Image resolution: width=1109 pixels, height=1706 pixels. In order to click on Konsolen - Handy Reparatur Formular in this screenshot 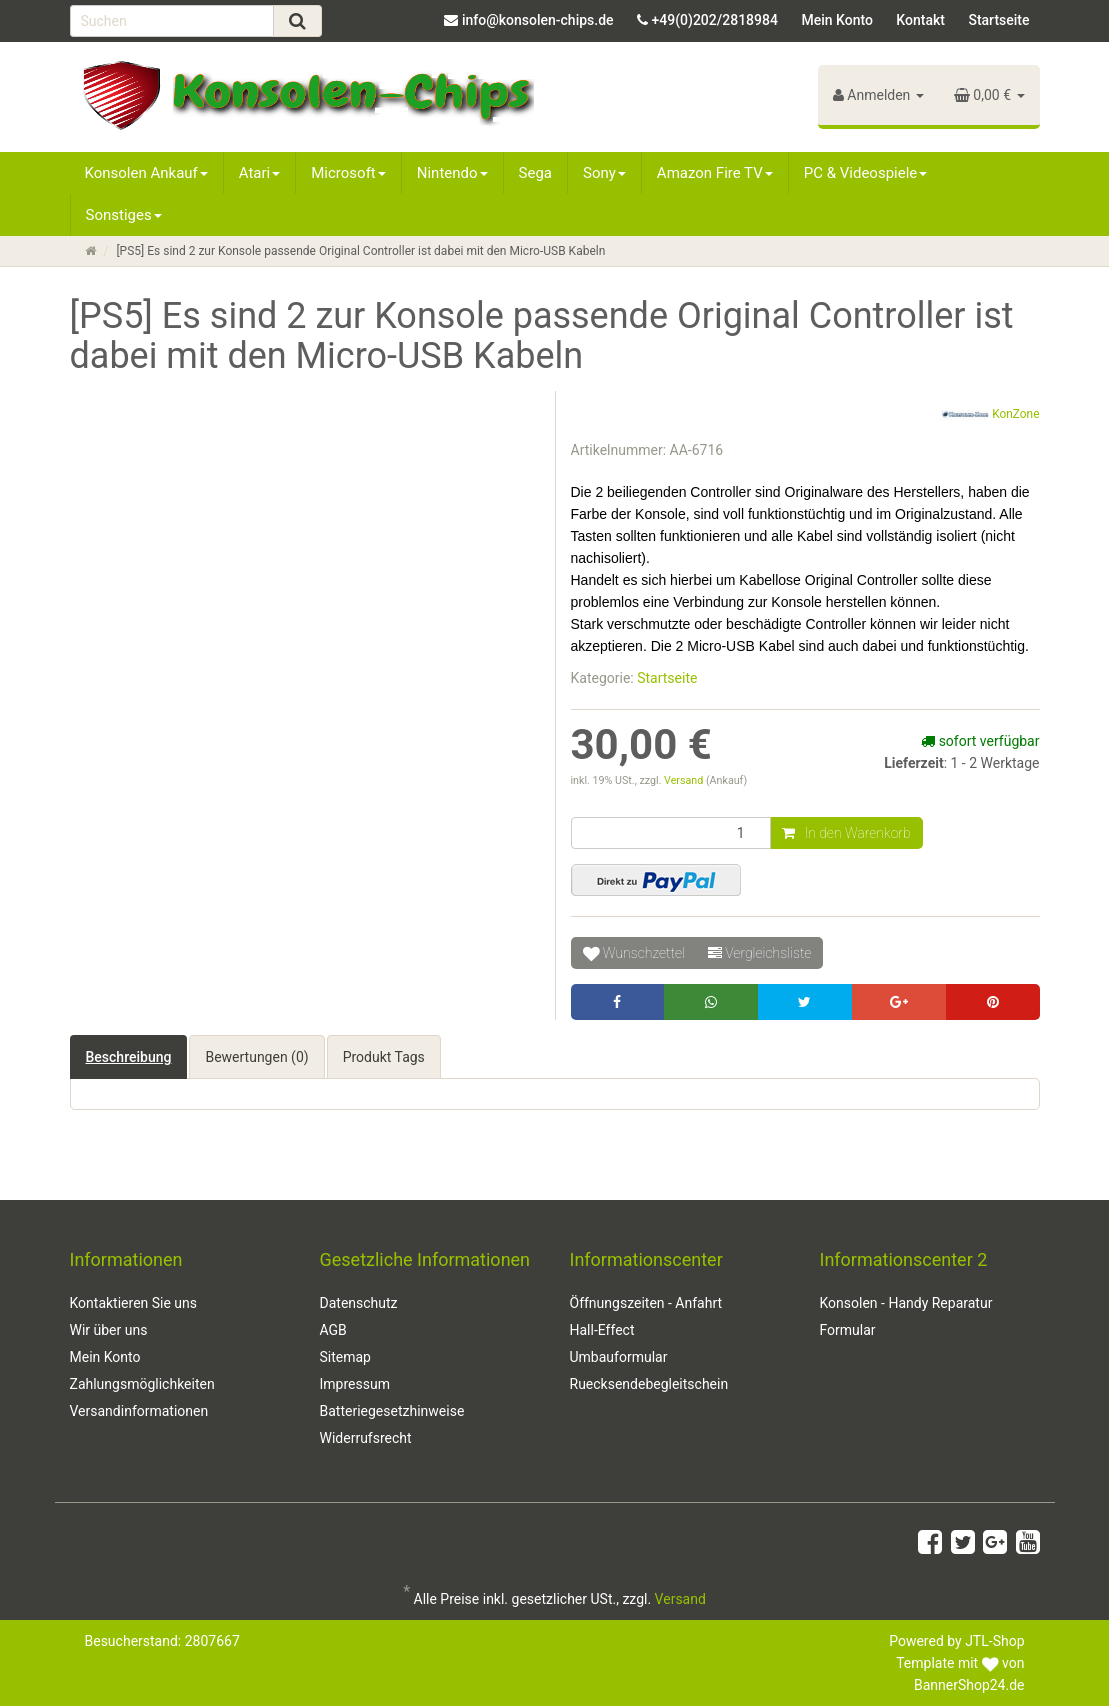, I will do `click(906, 1316)`.